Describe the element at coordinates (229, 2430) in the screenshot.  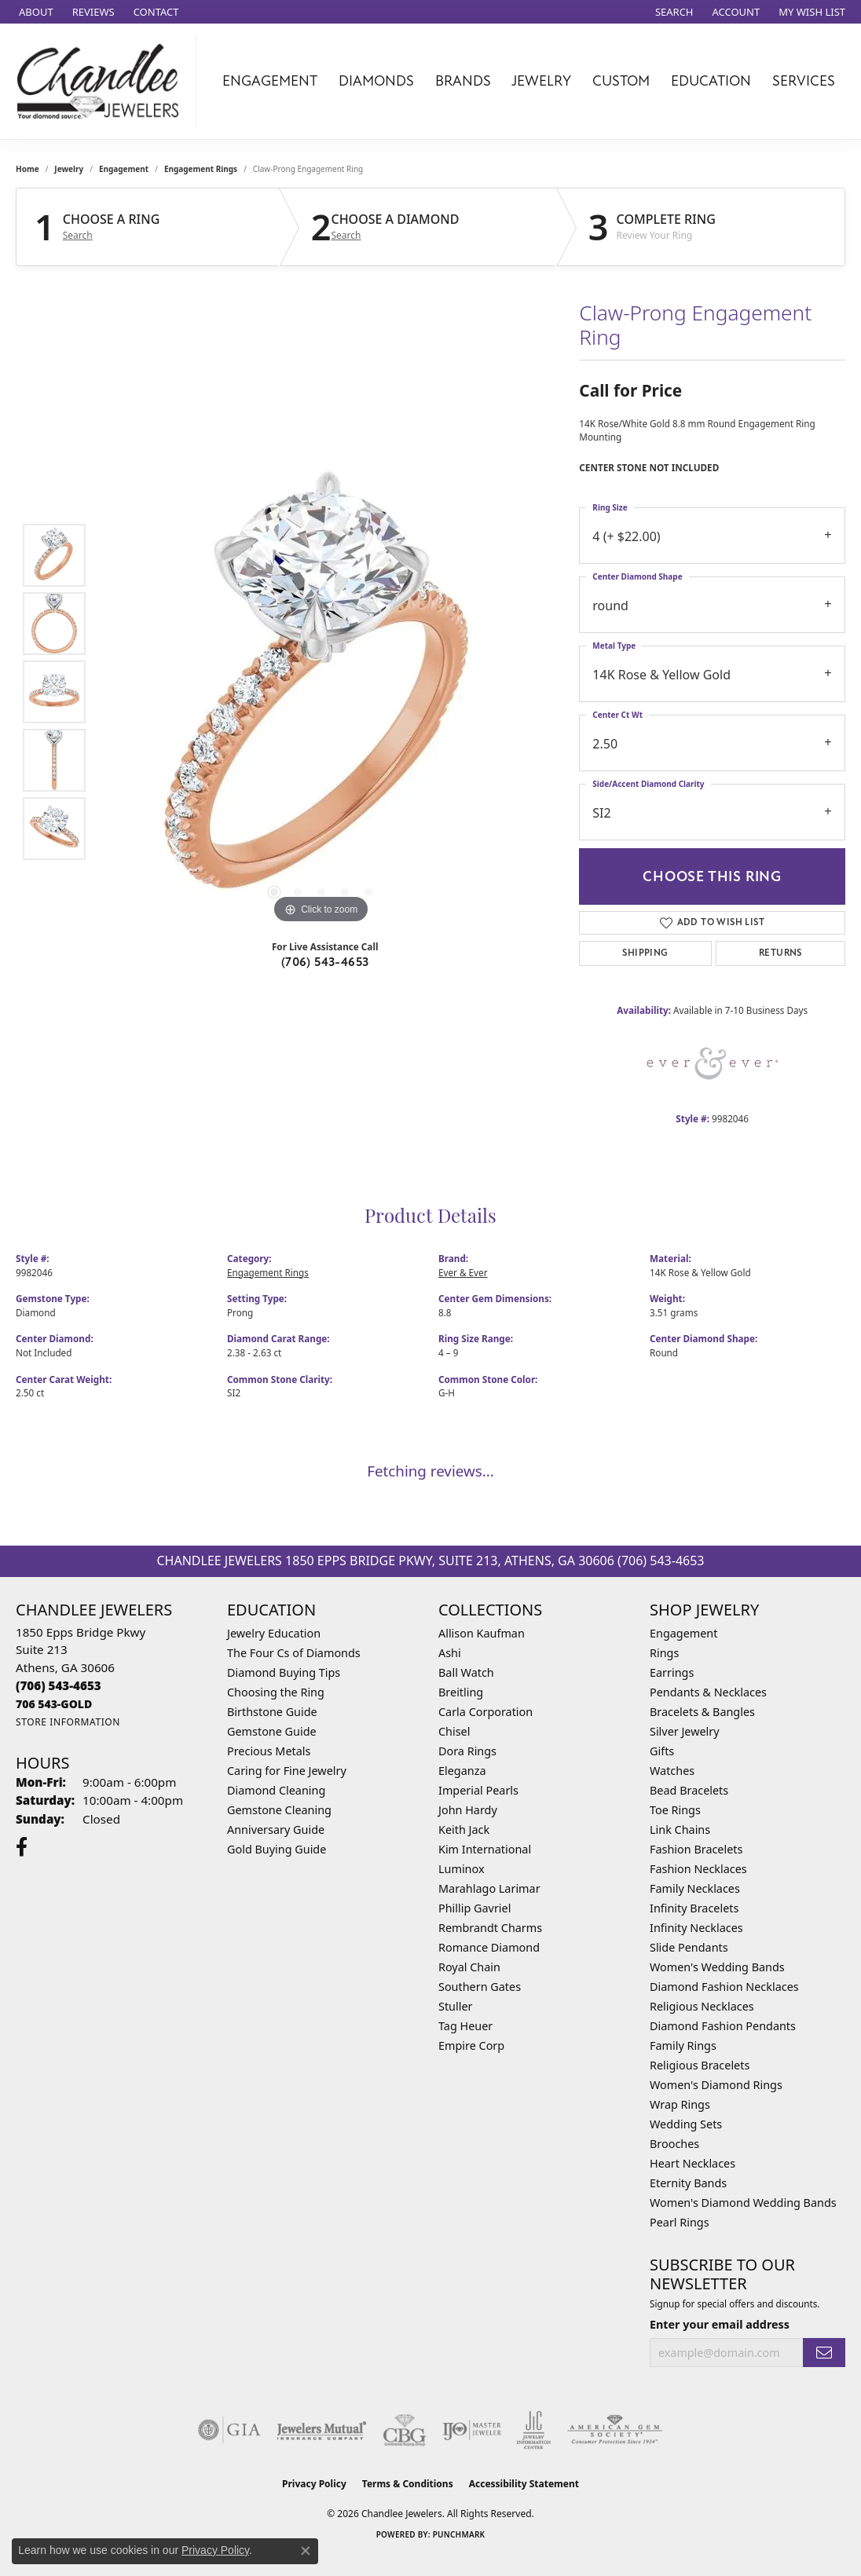
I see `[Visit the gia website]` at that location.